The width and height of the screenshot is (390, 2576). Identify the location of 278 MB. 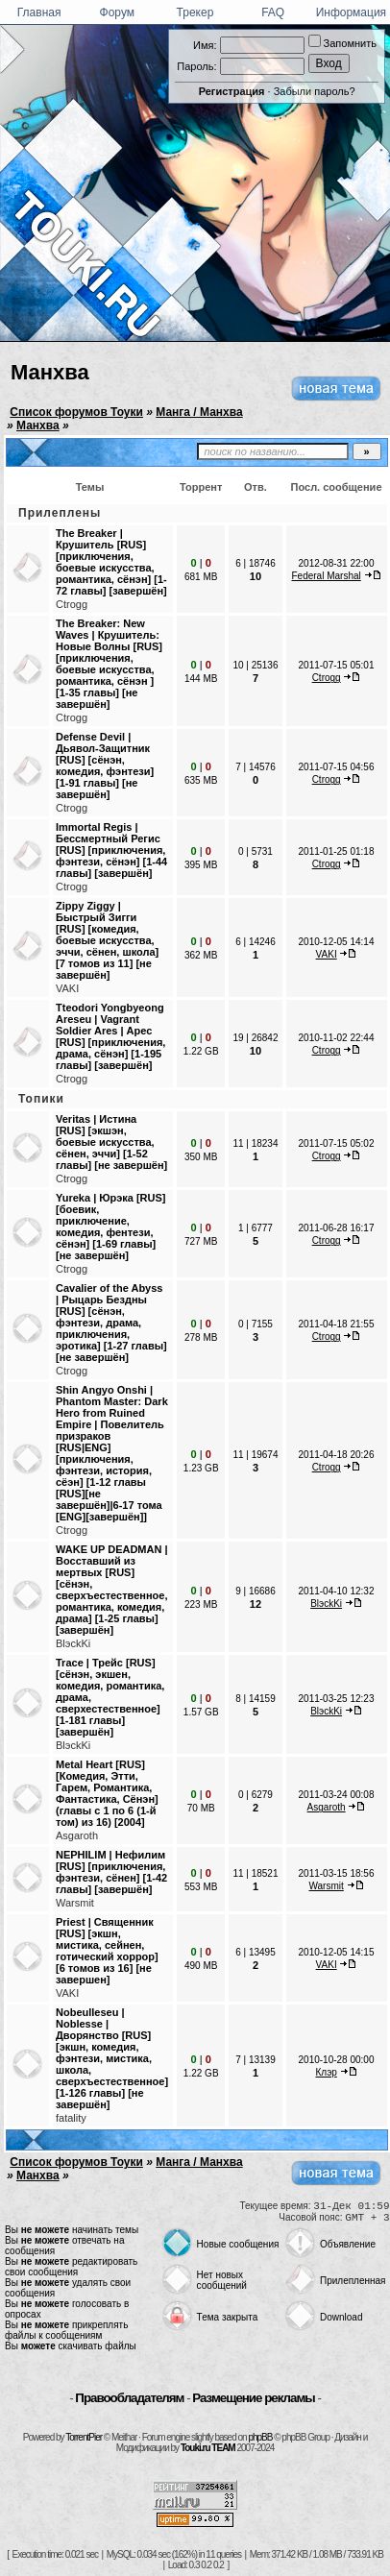
(200, 1337).